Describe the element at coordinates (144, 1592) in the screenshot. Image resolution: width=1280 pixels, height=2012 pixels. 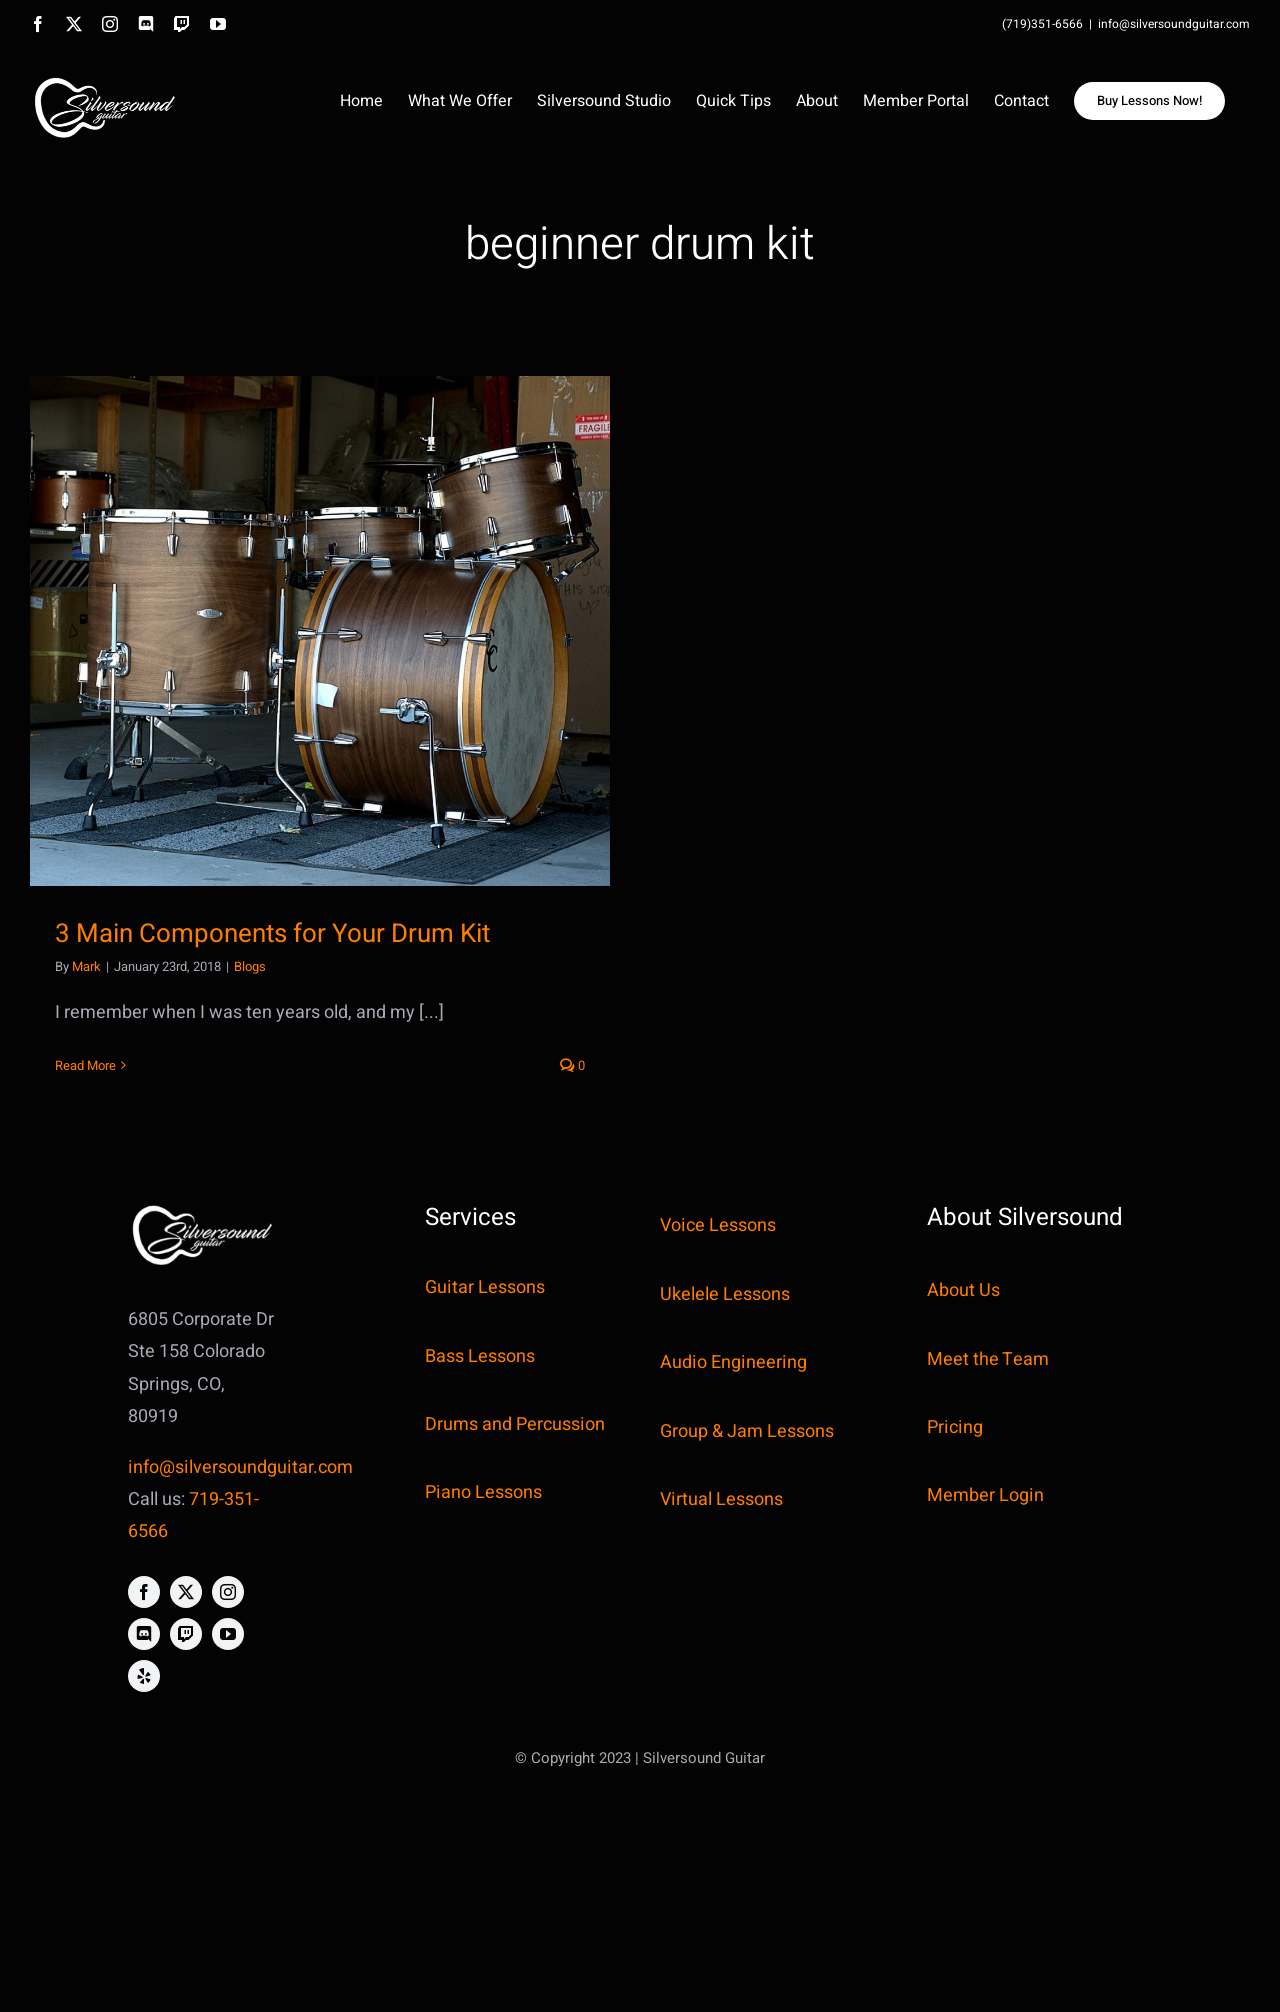
I see `[facebook]` at that location.